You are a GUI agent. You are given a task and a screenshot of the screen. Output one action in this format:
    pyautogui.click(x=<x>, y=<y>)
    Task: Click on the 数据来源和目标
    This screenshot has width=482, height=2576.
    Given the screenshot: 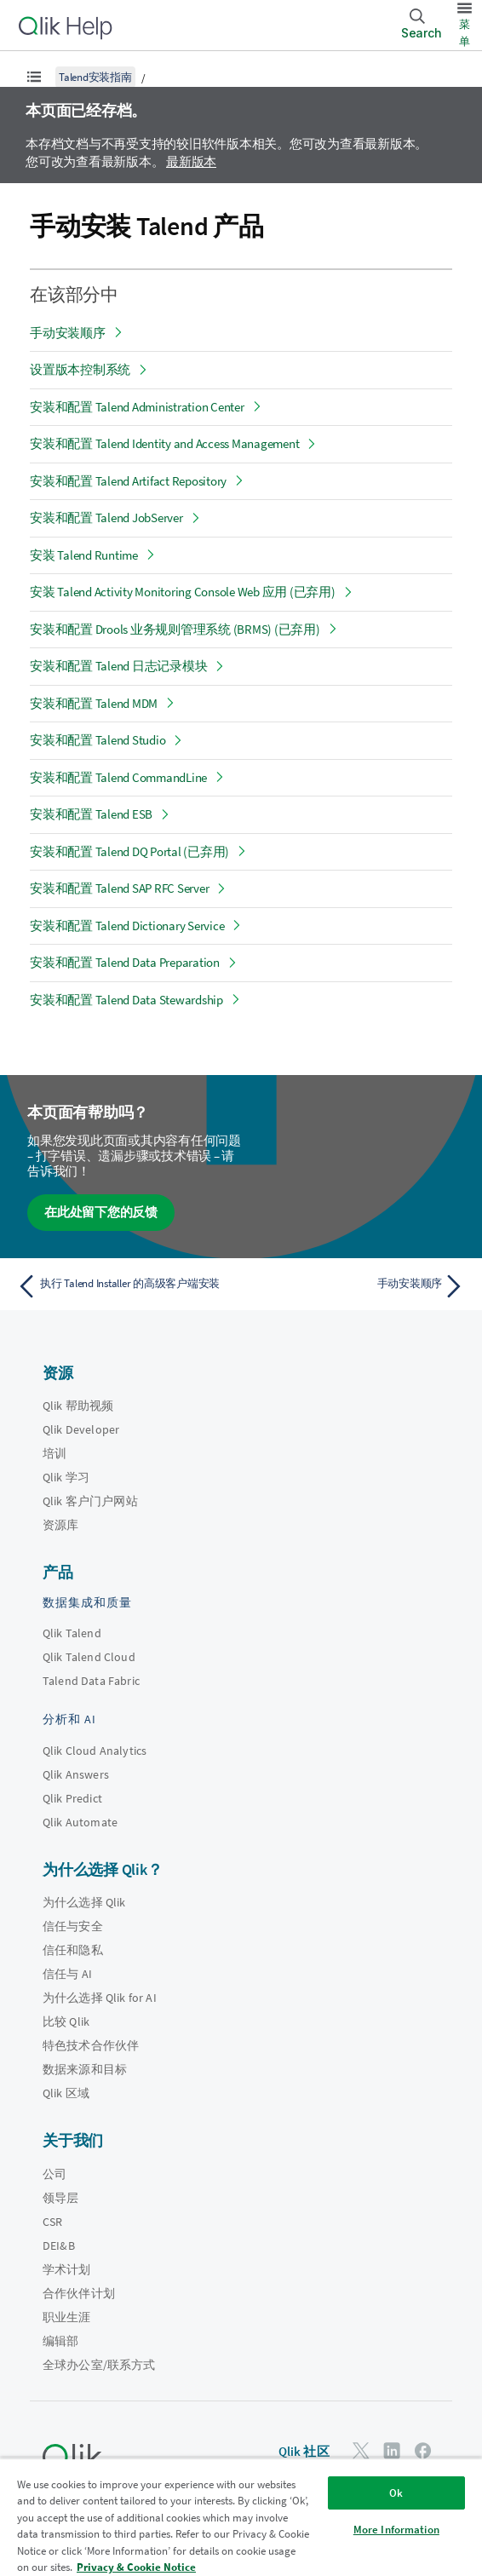 What is the action you would take?
    pyautogui.click(x=85, y=2069)
    